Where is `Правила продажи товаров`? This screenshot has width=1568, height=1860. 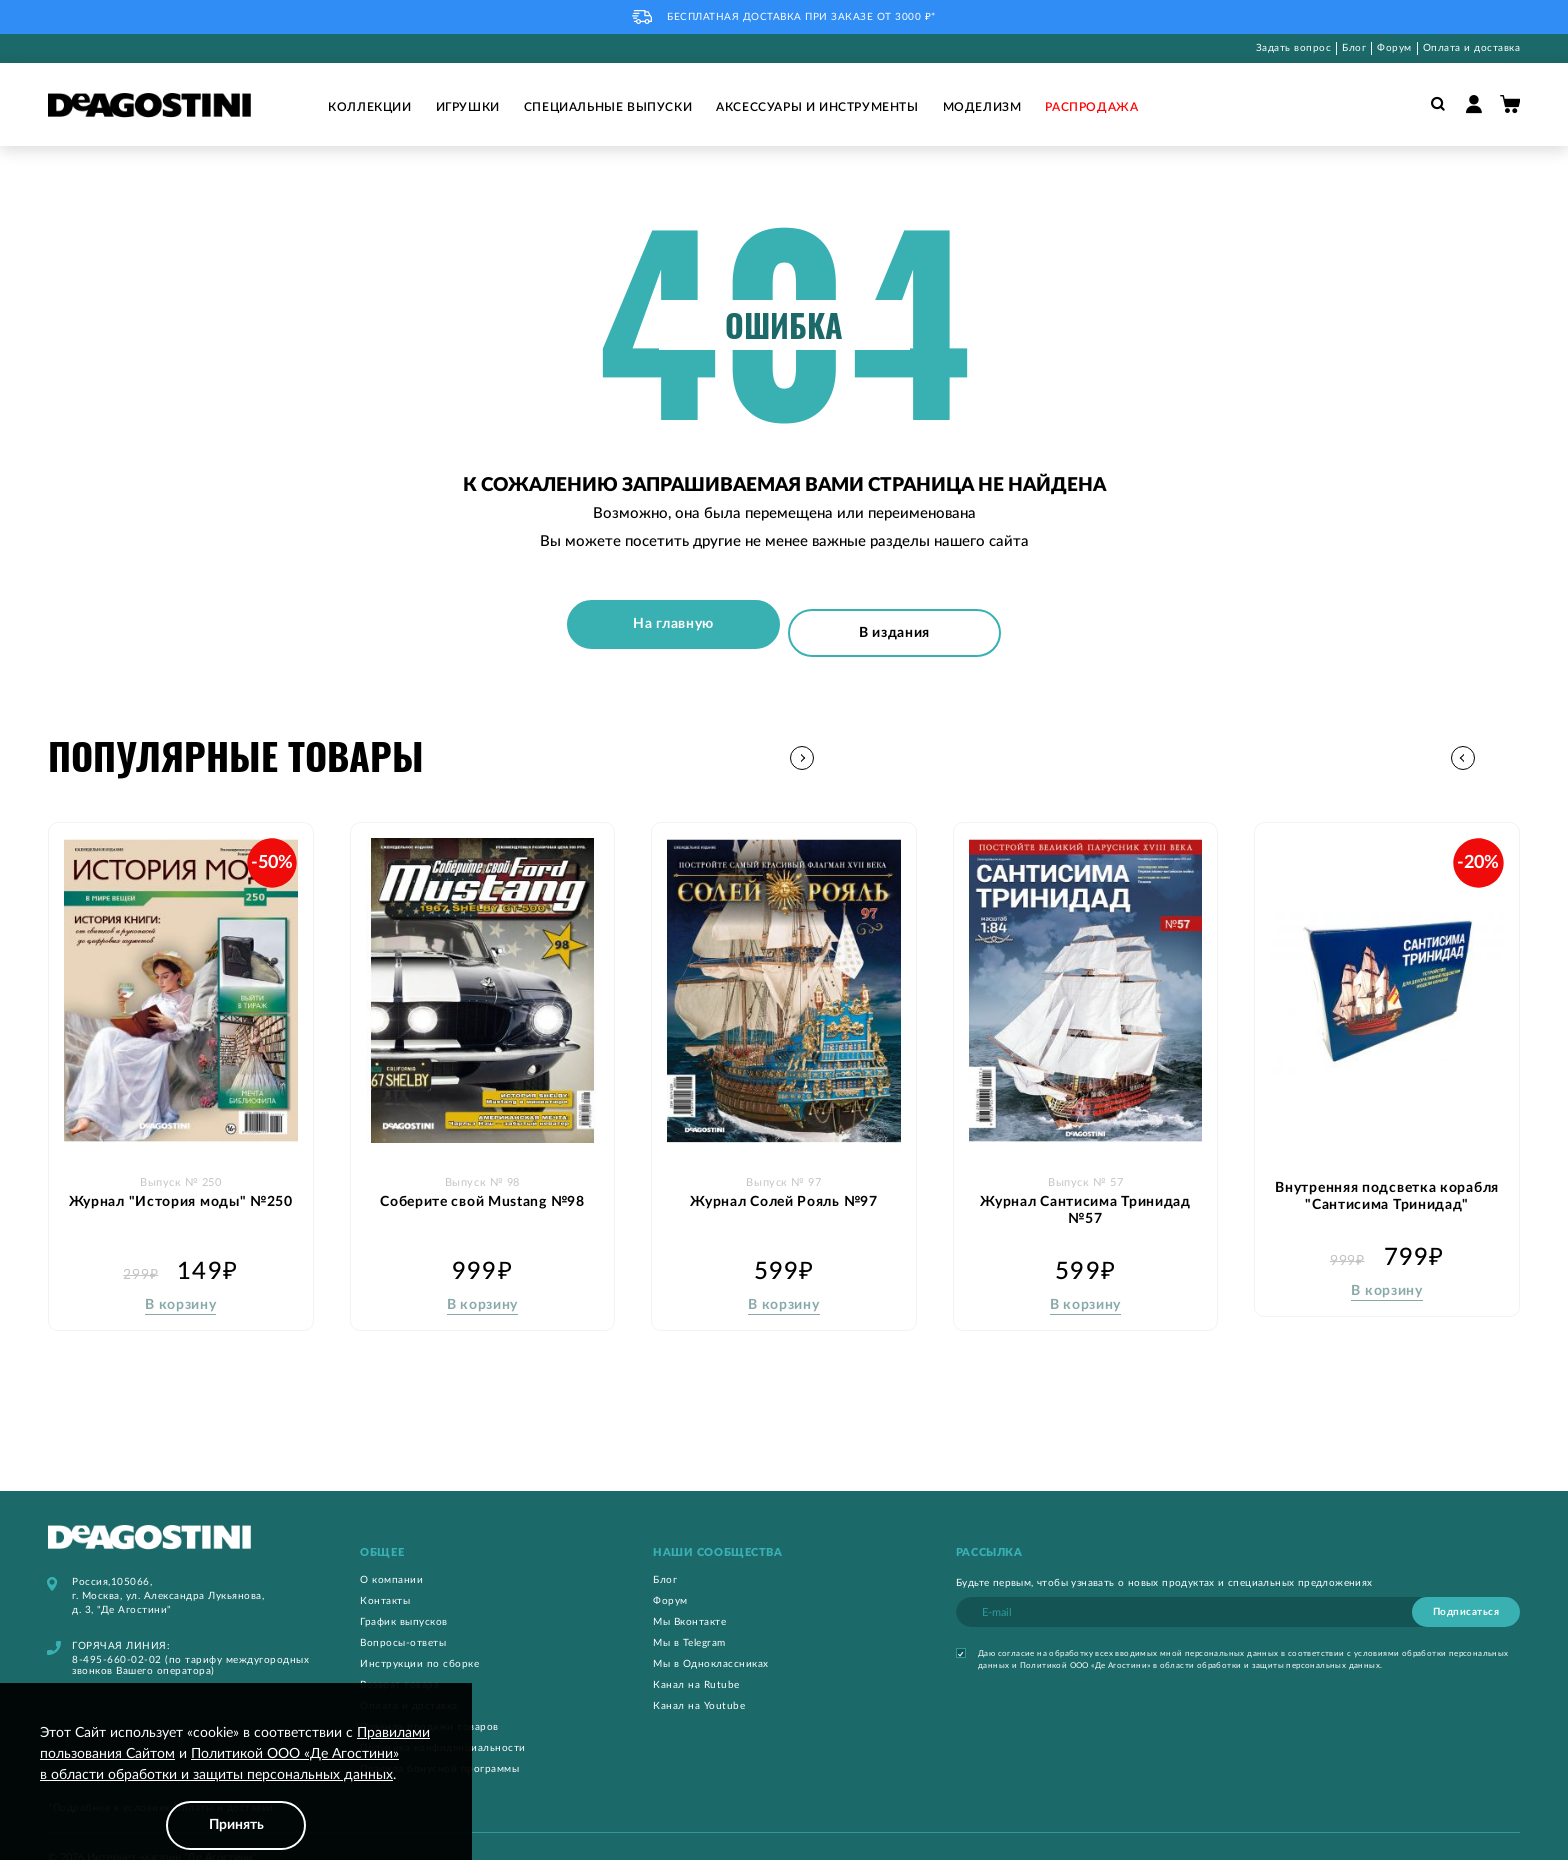
Правила продажи товаров is located at coordinates (429, 1701).